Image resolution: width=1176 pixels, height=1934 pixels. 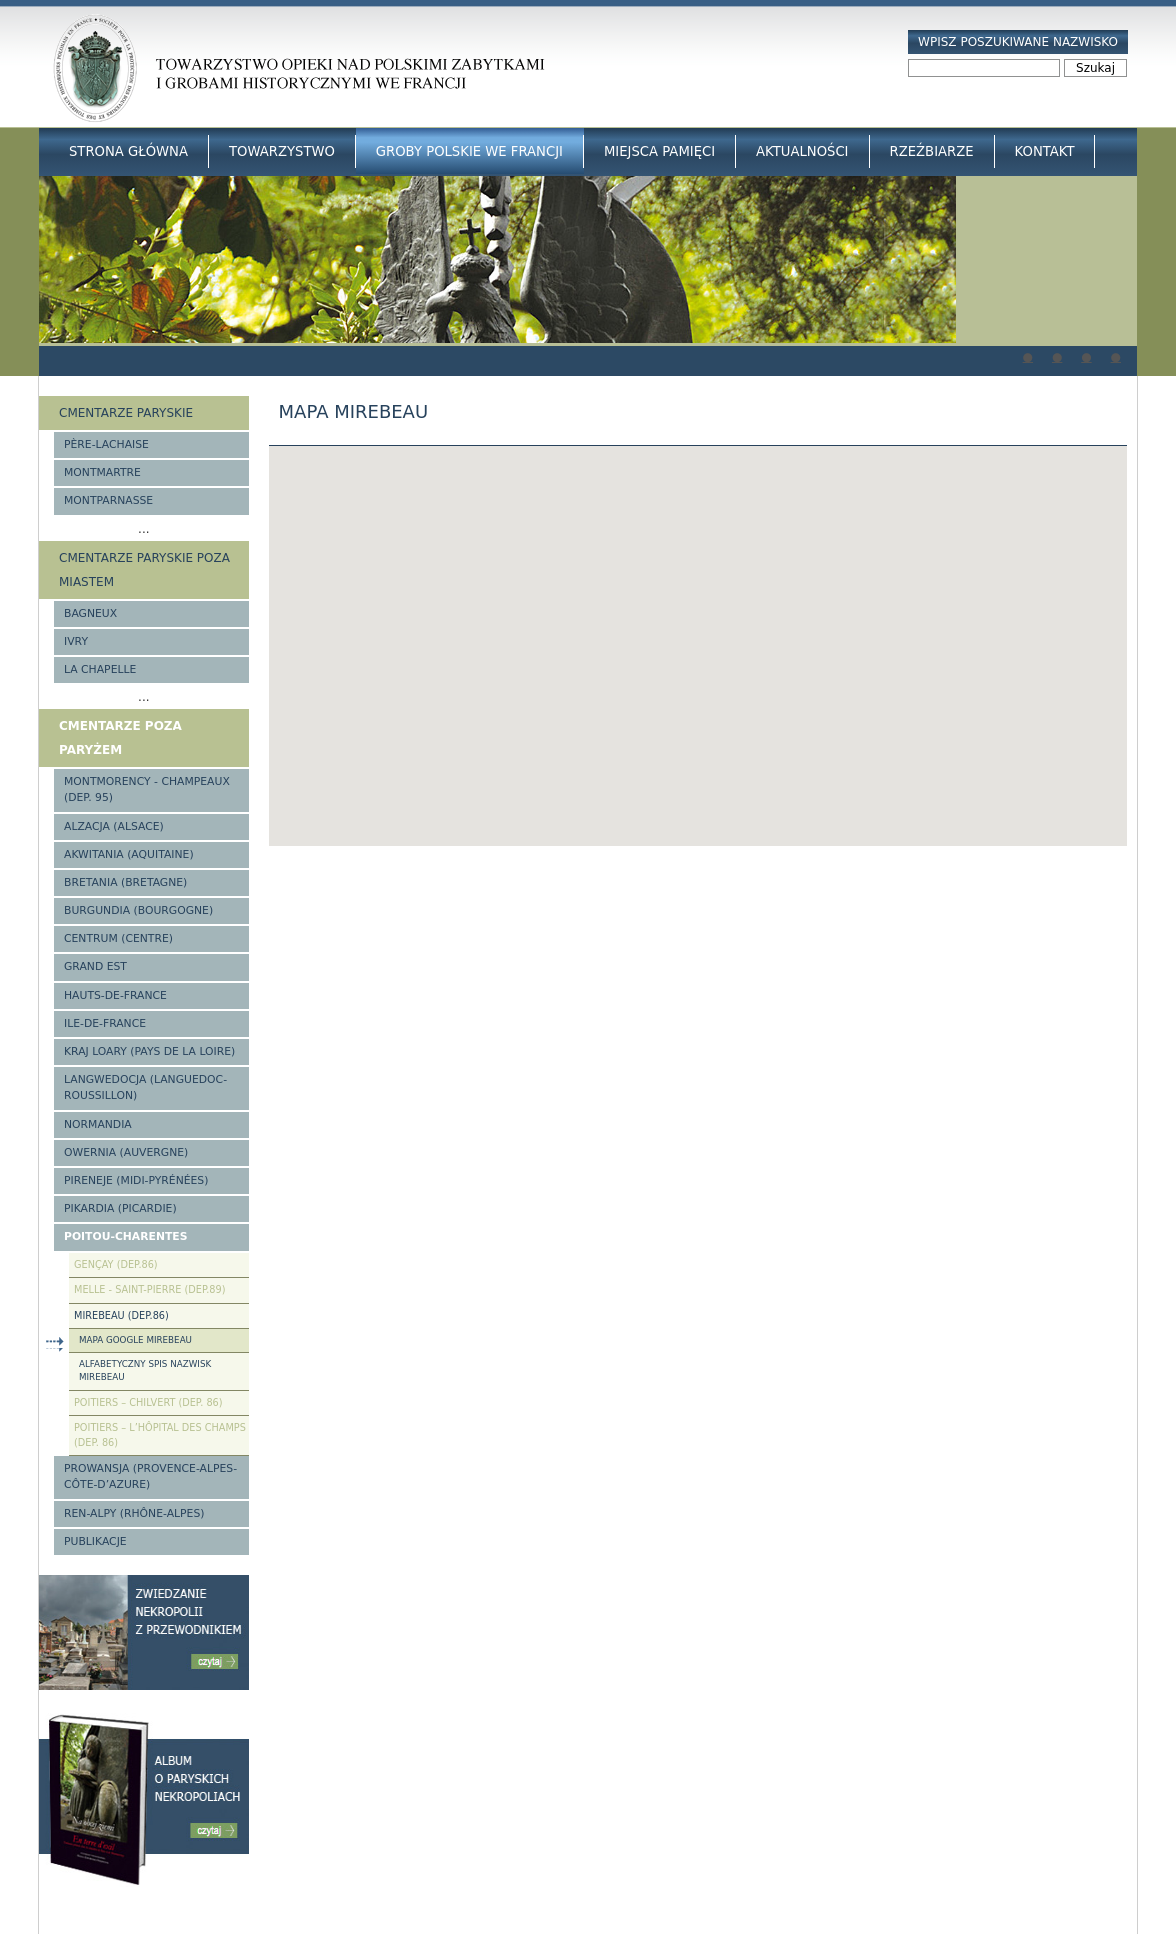 What do you see at coordinates (126, 413) in the screenshot?
I see `Cmentarze paryskie` at bounding box center [126, 413].